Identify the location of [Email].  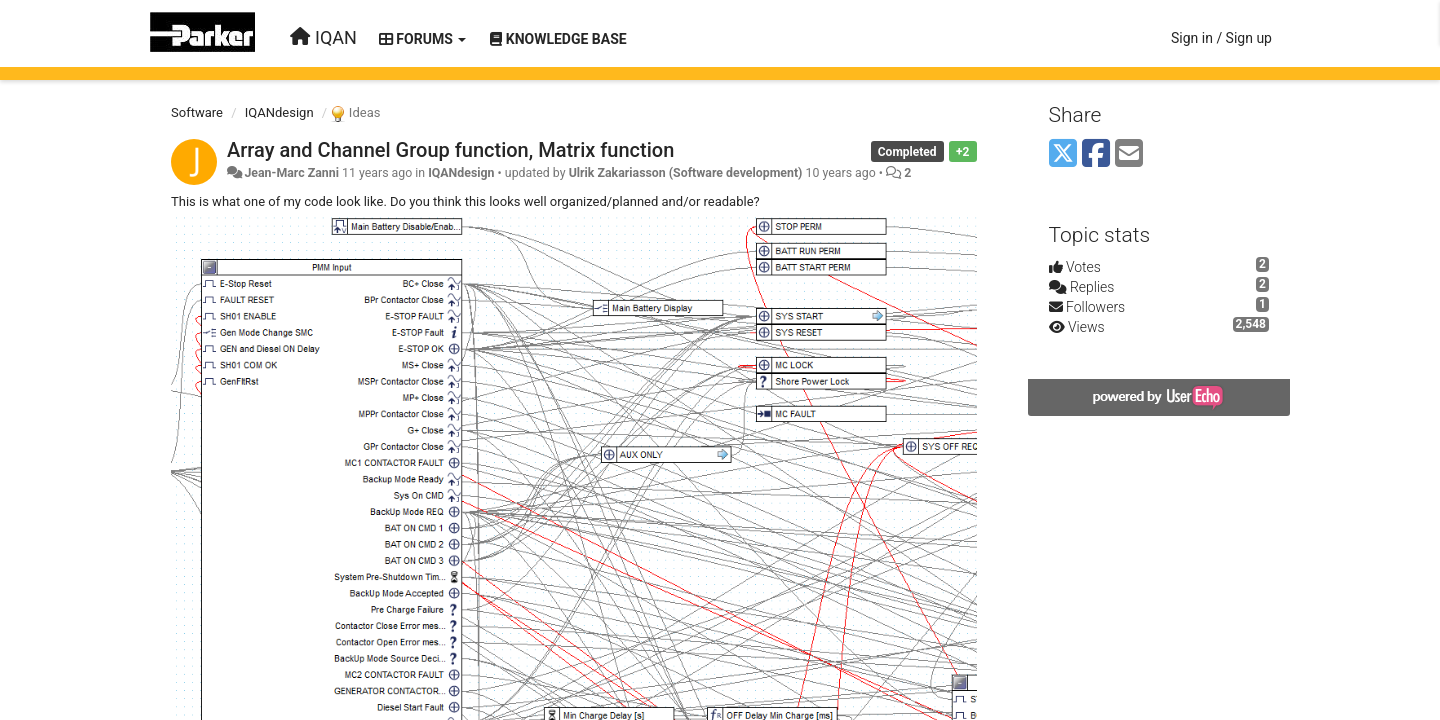
(1129, 154).